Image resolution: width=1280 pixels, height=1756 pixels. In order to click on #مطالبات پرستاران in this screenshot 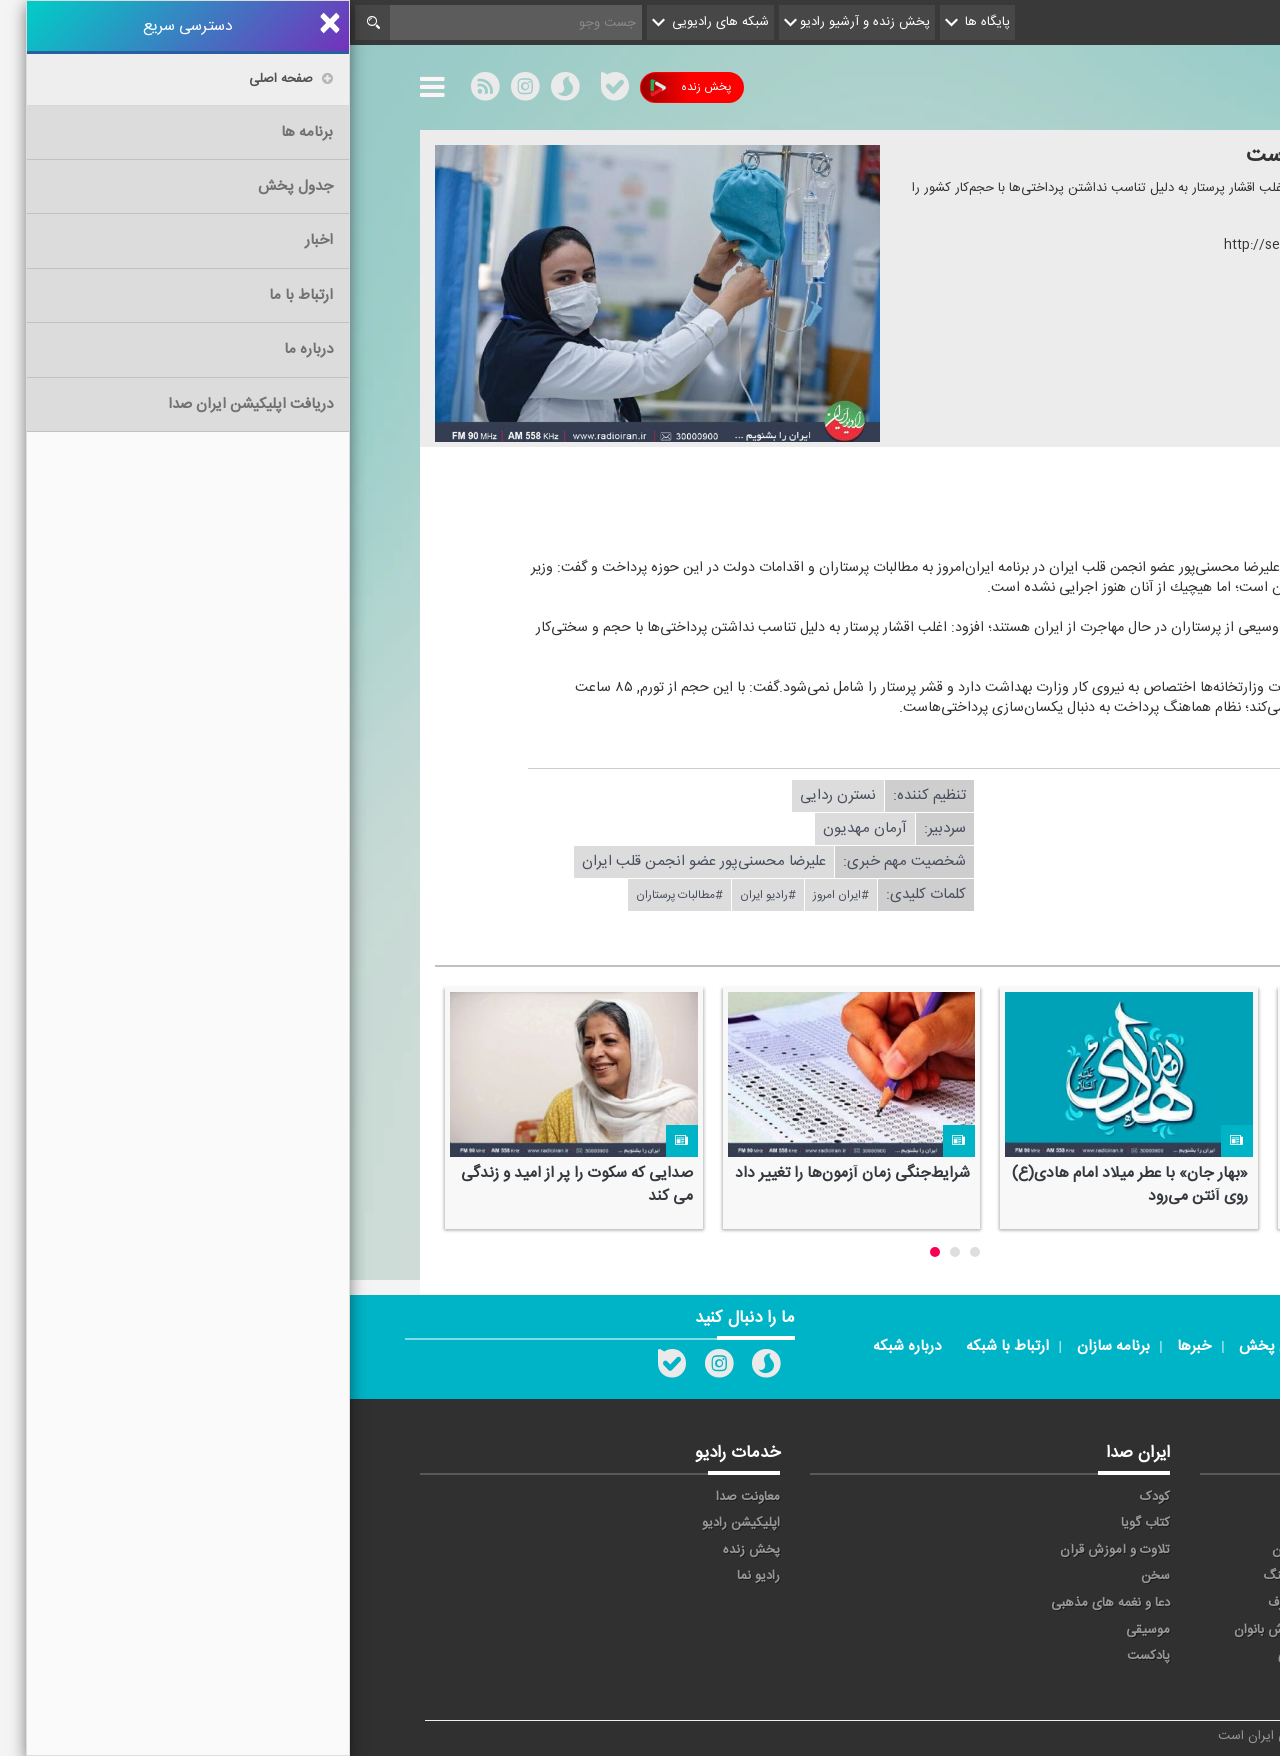, I will do `click(329, 895)`.